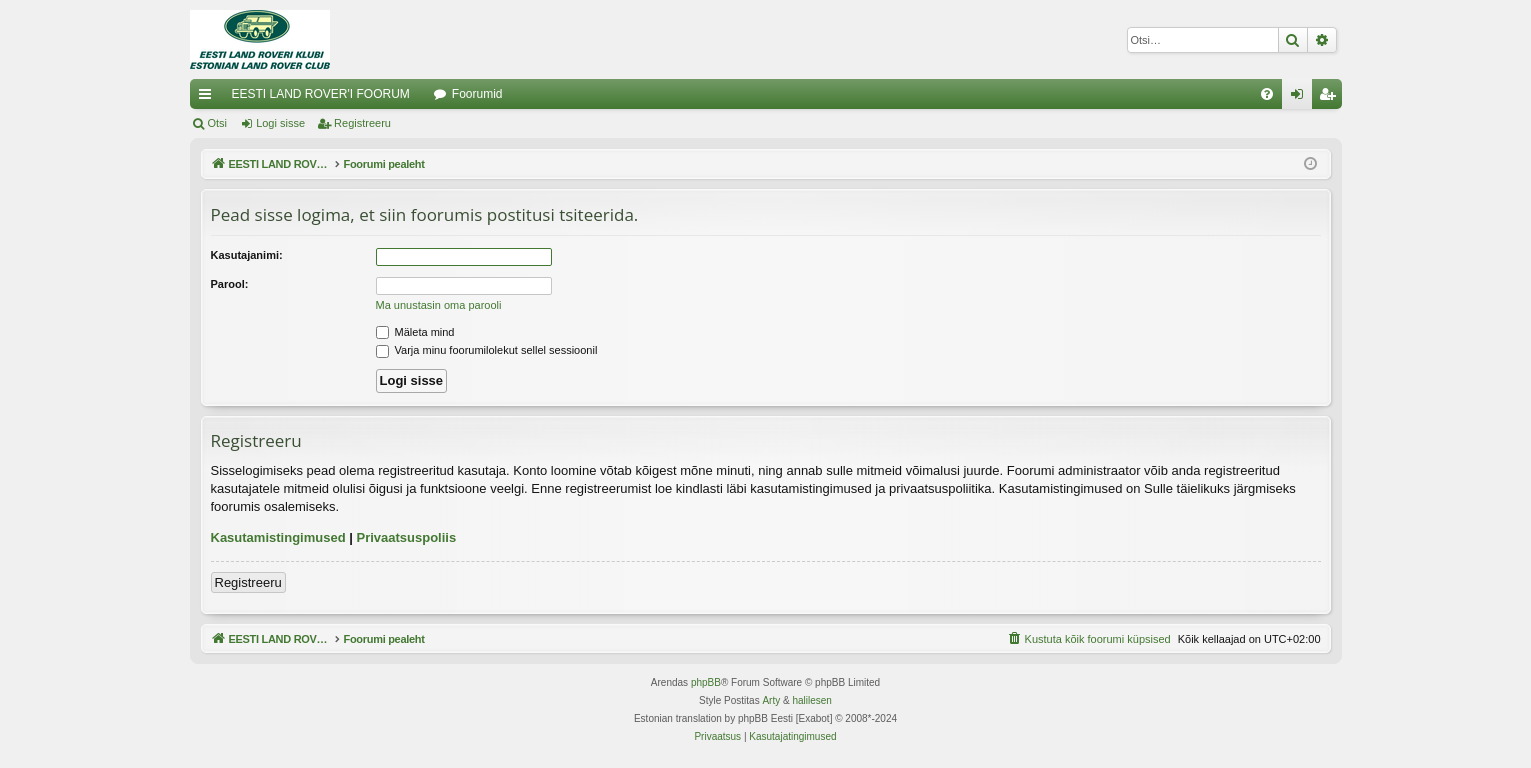 The width and height of the screenshot is (1531, 768). I want to click on Logi sisse [menuitem], so click(1300, 98).